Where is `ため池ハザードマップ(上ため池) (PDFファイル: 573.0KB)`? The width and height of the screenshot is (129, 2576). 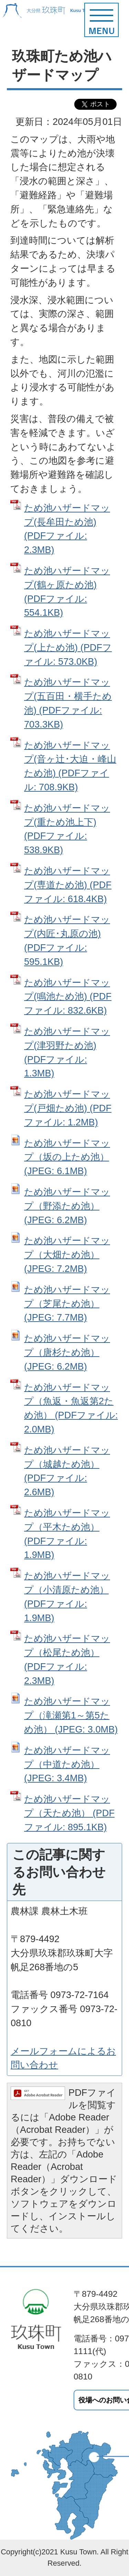 ため池ハザードマップ(上ため池) (PDFファイル: 573.0KB) is located at coordinates (68, 647).